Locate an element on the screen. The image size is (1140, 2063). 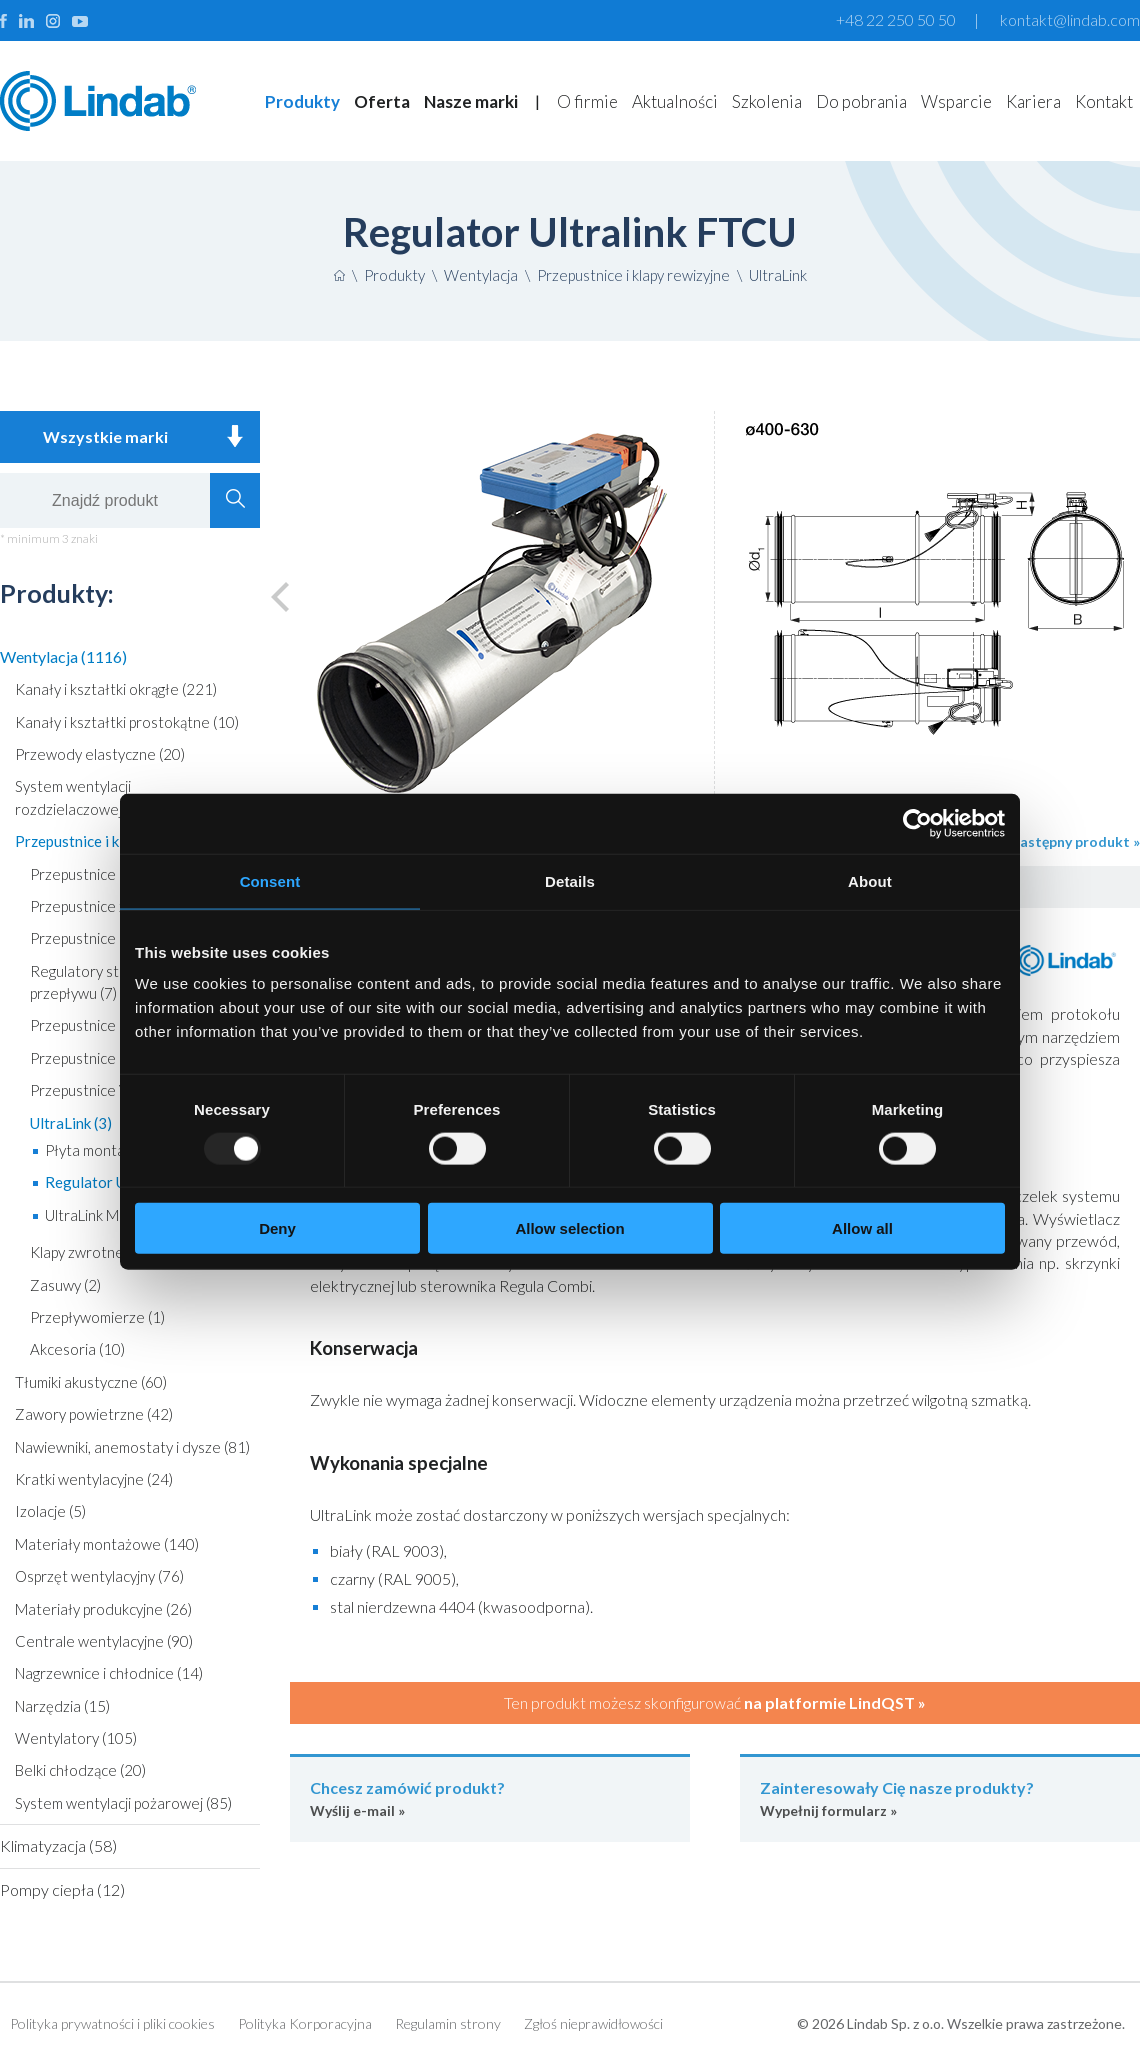
Nasze marki is located at coordinates (471, 101).